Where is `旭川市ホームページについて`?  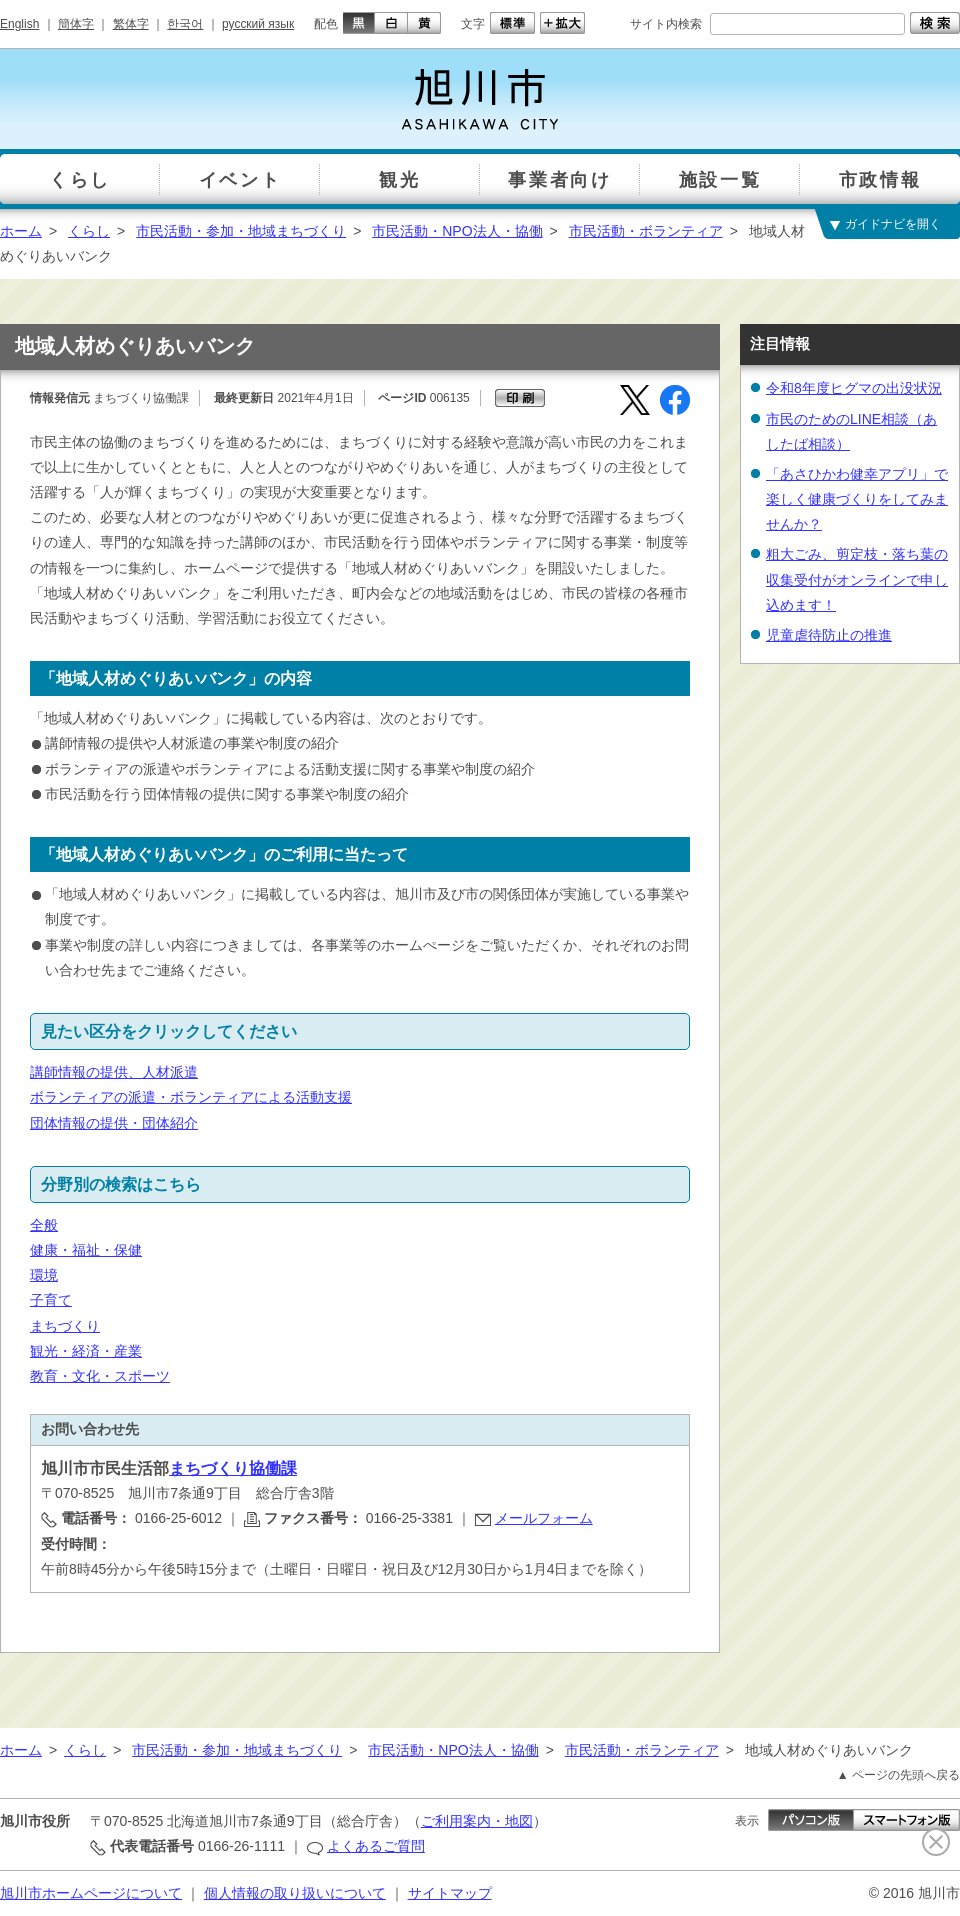 旭川市ホームページについて is located at coordinates (91, 1893).